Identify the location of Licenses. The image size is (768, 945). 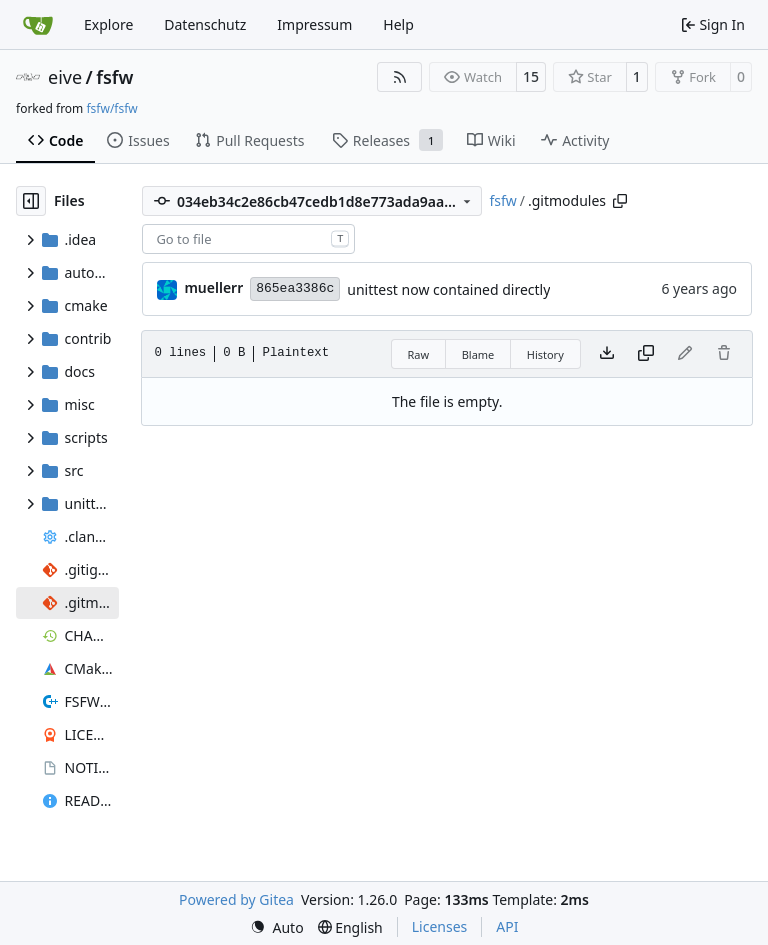
(440, 926).